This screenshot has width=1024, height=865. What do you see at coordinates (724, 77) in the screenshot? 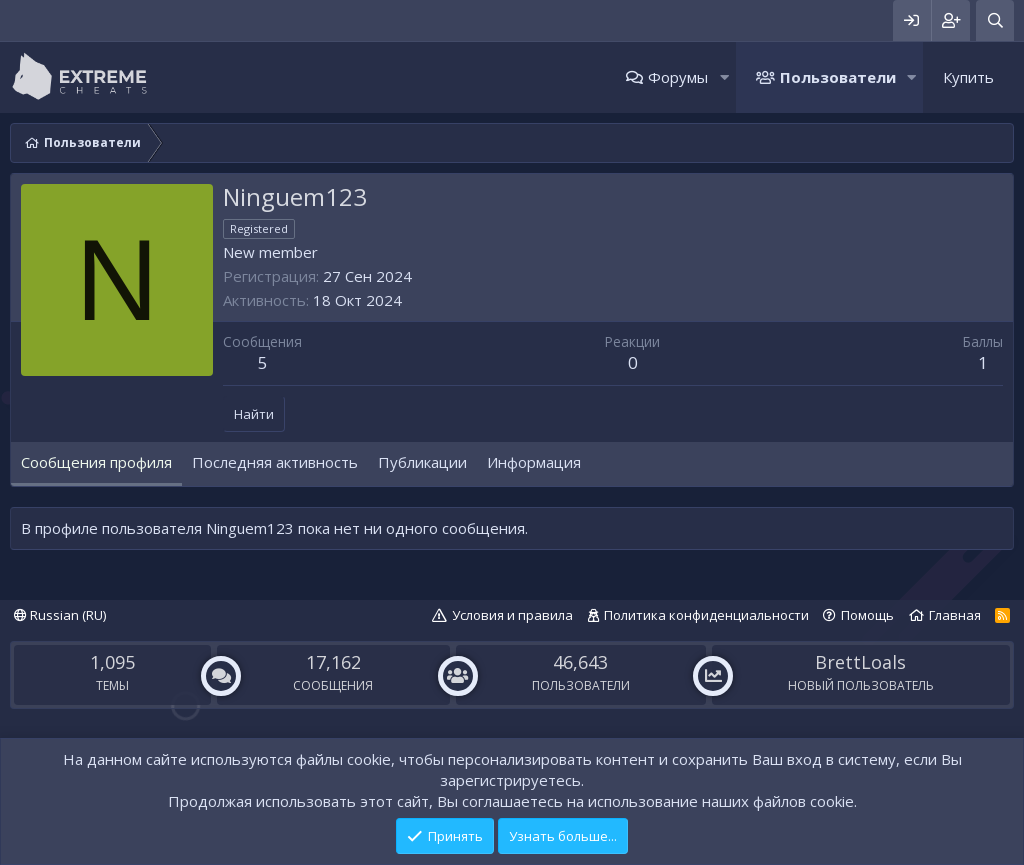
I see `[button]` at bounding box center [724, 77].